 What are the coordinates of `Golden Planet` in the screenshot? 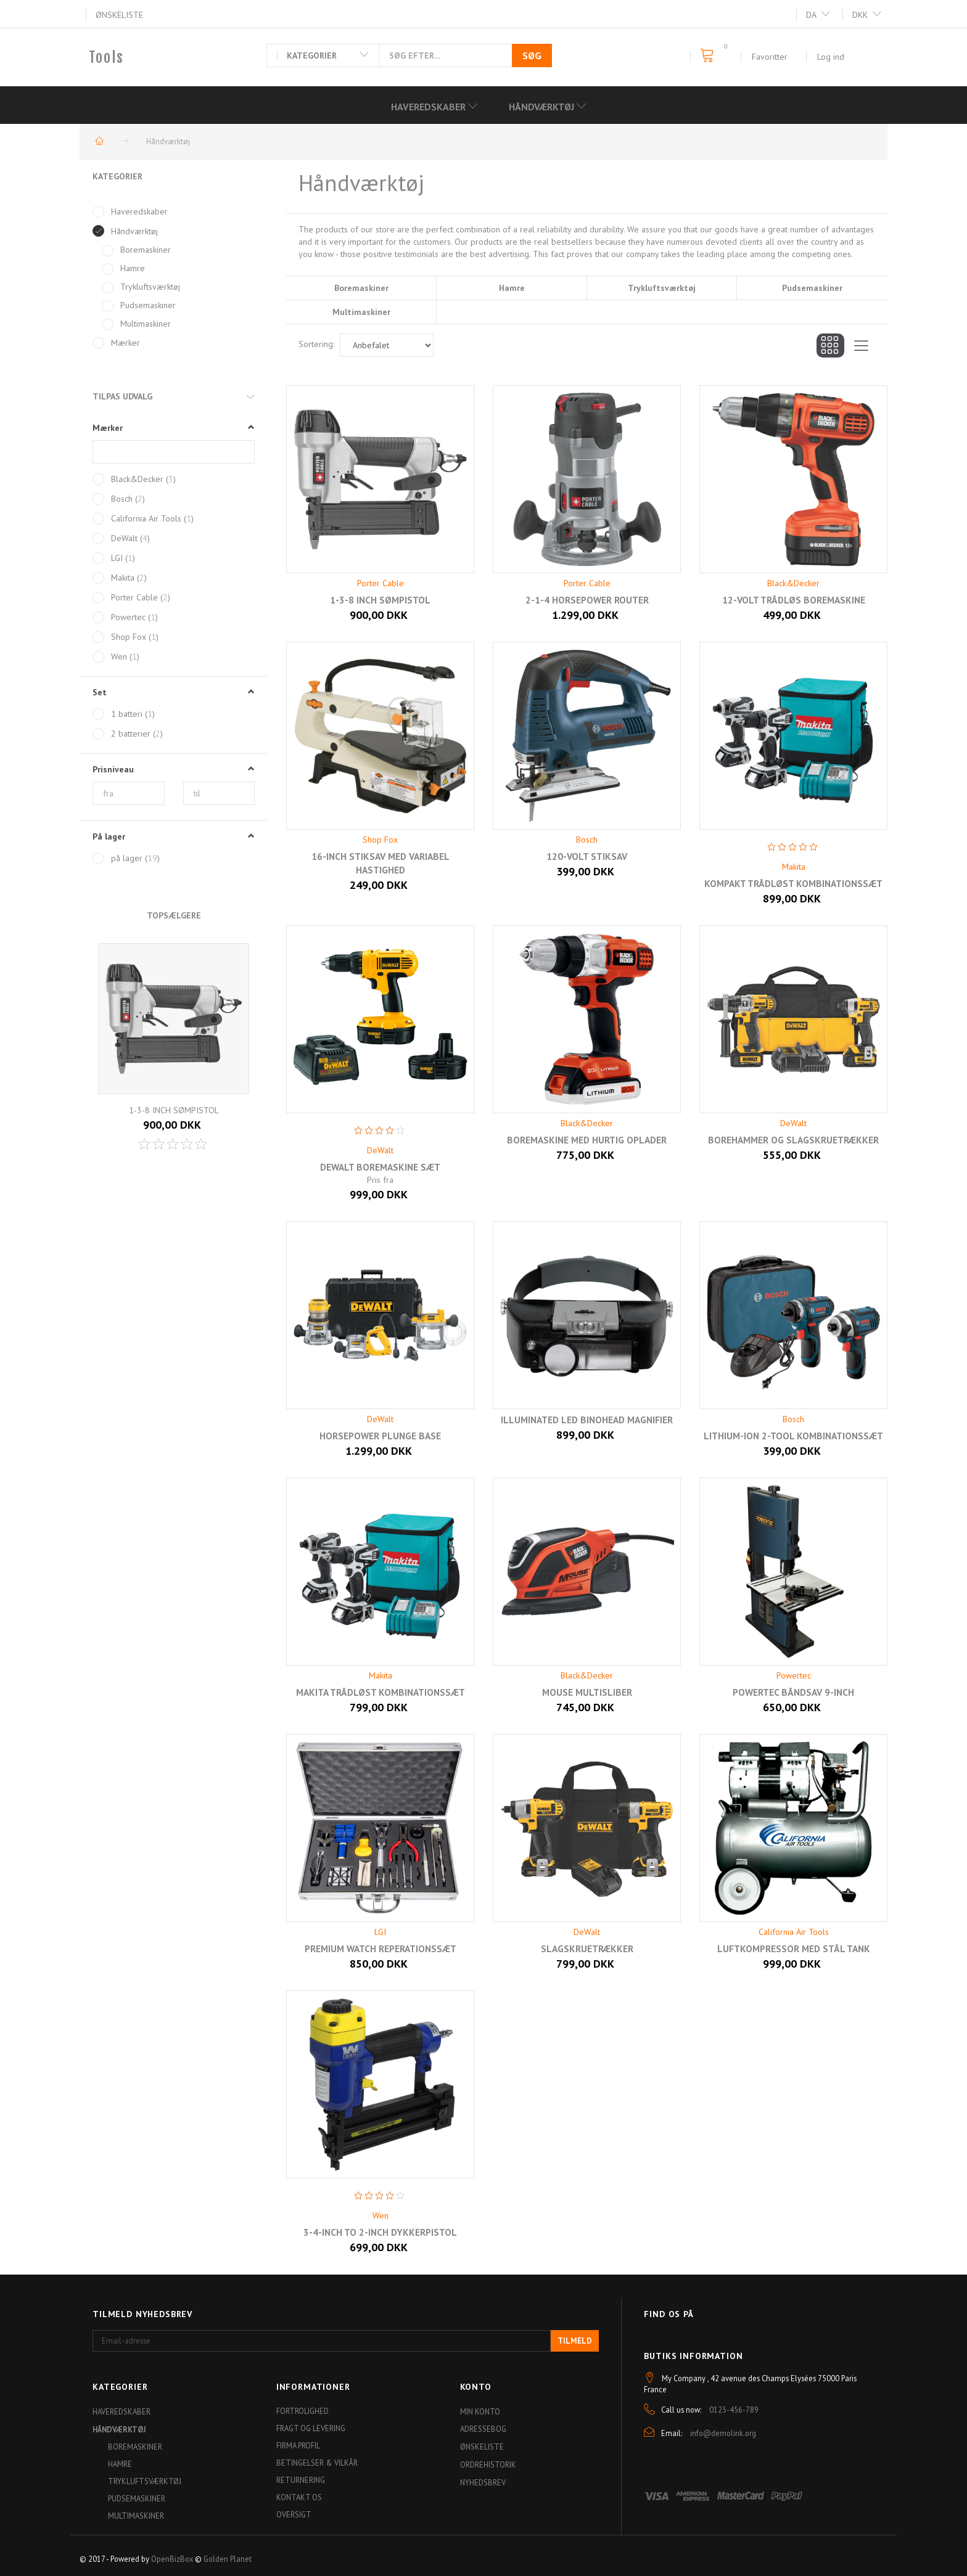 It's located at (228, 2559).